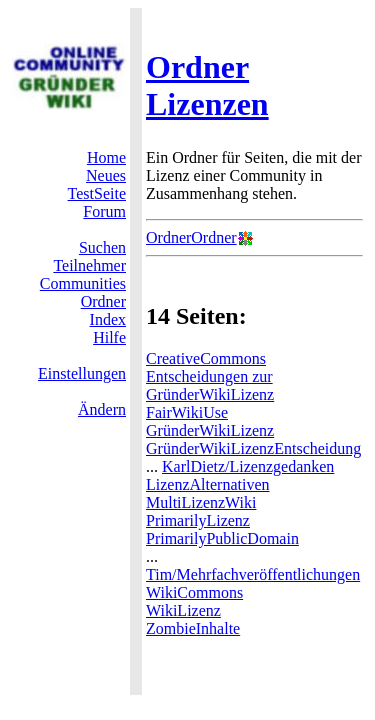  Describe the element at coordinates (108, 319) in the screenshot. I see `Index` at that location.